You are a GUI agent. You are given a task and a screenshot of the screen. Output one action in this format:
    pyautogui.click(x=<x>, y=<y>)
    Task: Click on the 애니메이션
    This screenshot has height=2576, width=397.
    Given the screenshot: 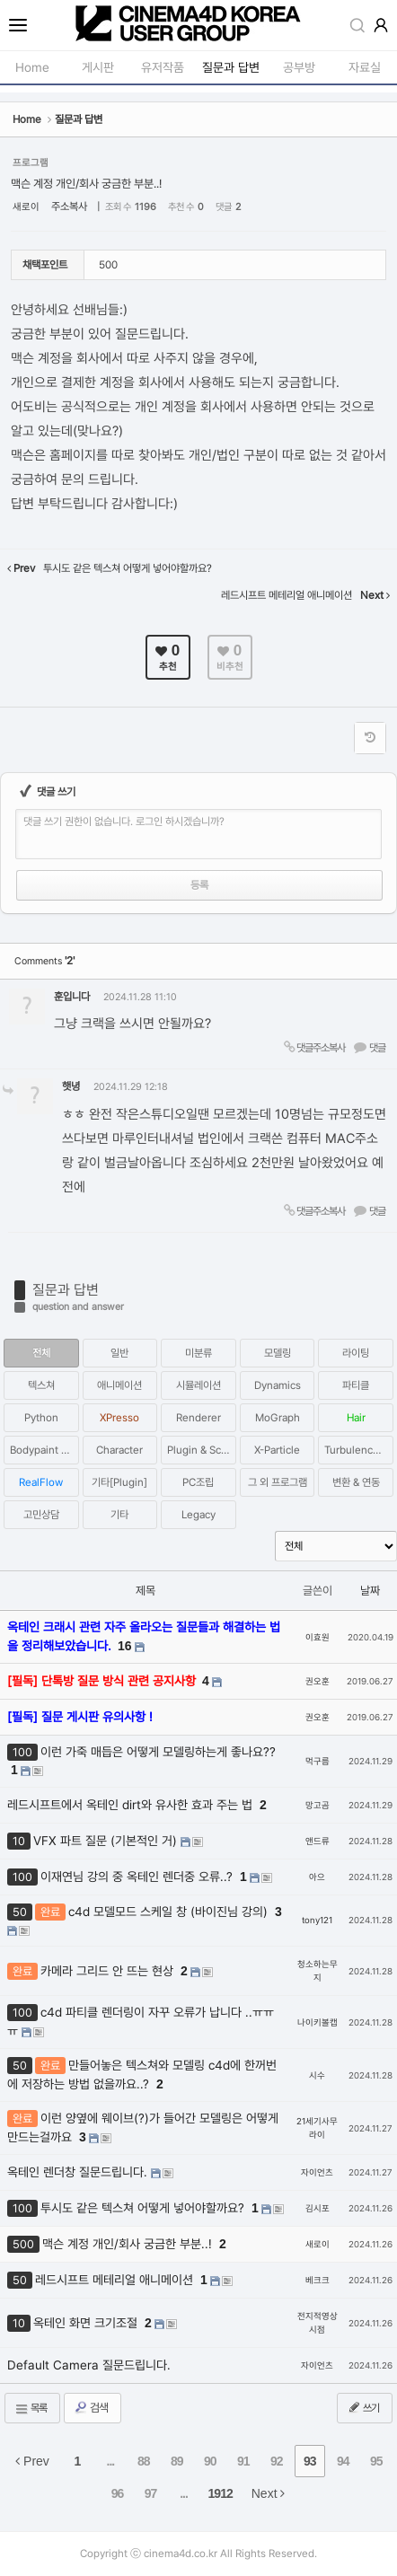 What is the action you would take?
    pyautogui.click(x=119, y=1385)
    